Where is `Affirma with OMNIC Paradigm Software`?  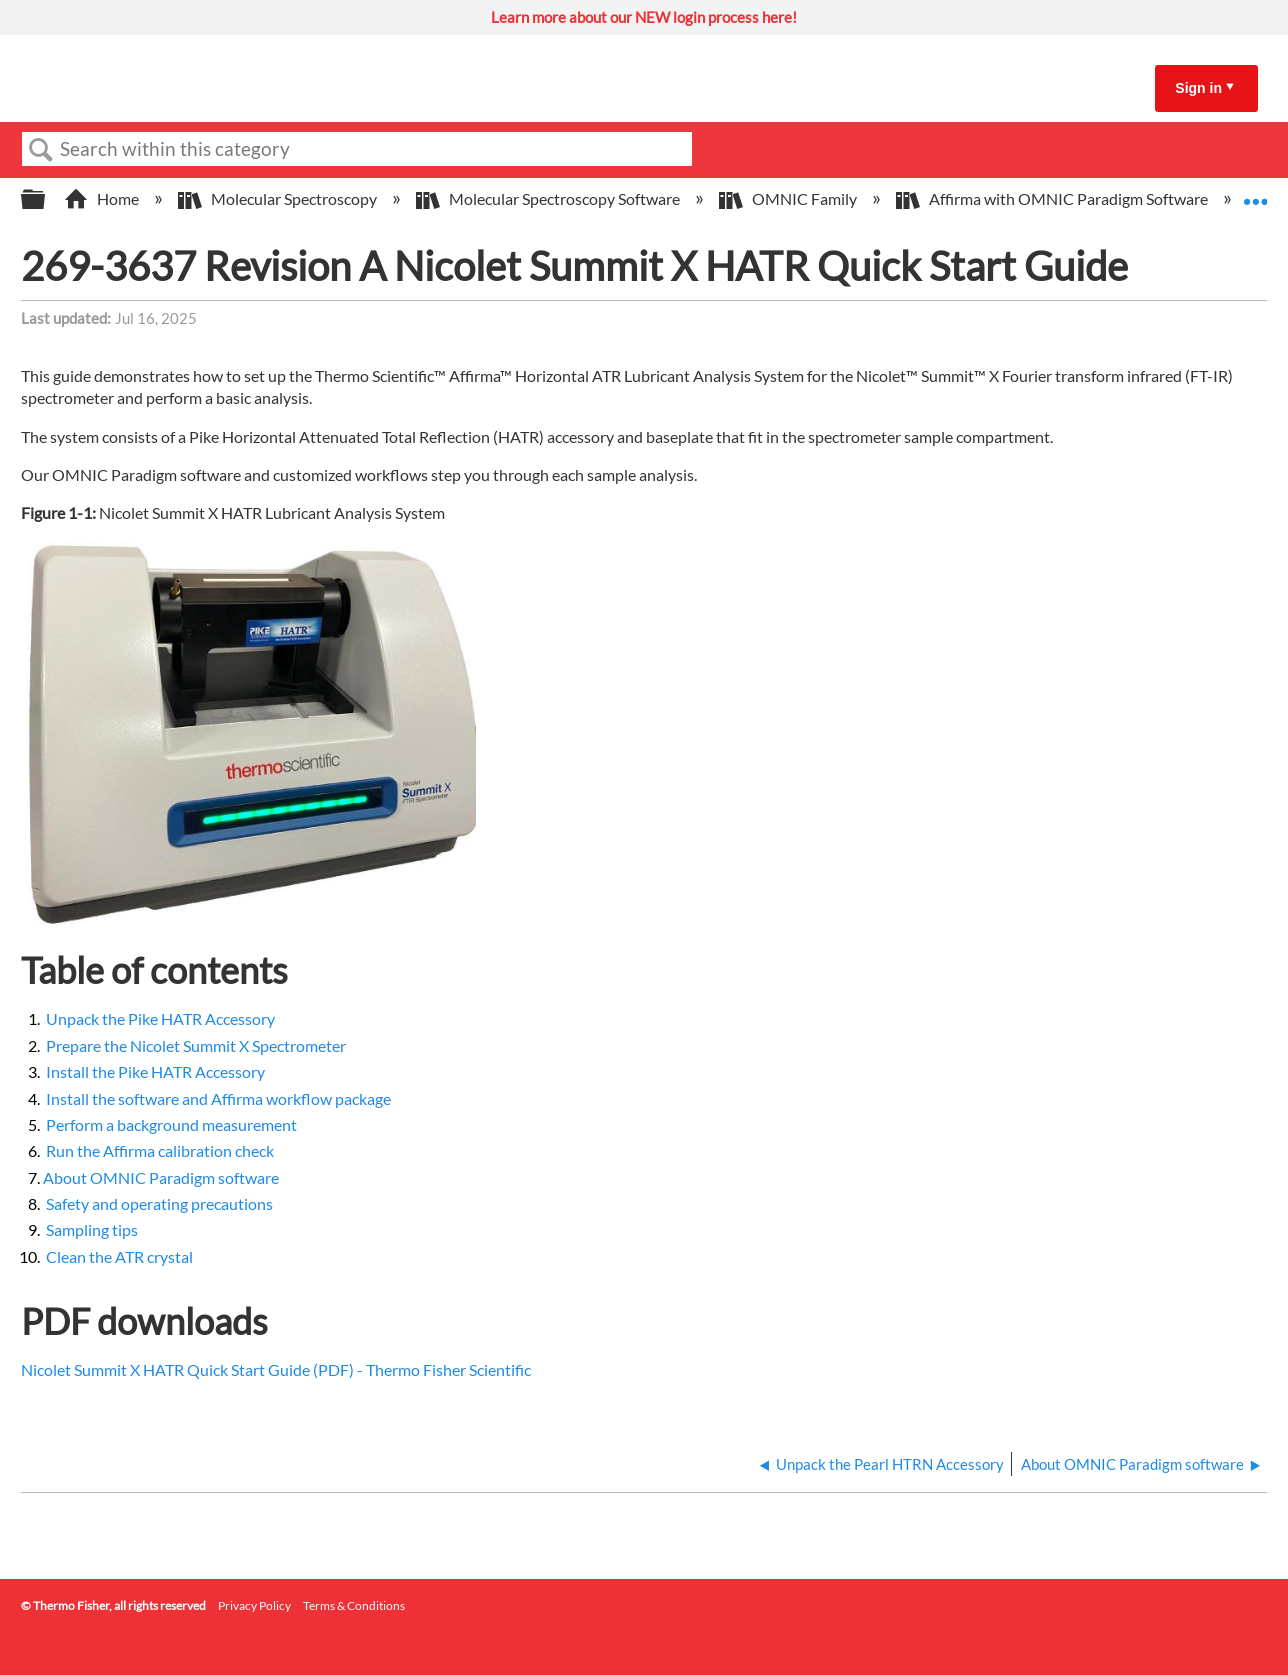 Affirma with OMNIC Paradigm Software is located at coordinates (1053, 198).